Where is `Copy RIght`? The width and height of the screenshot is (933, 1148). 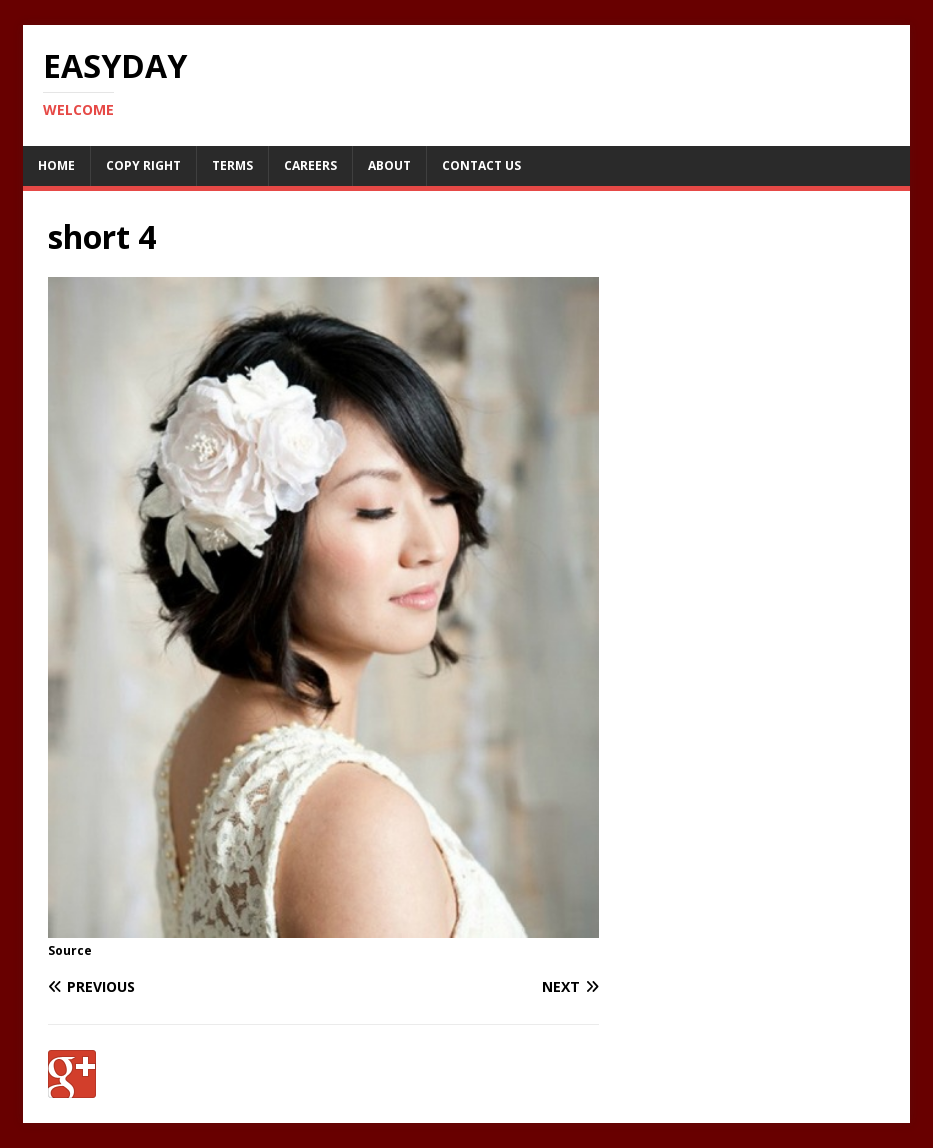 Copy RIght is located at coordinates (143, 165).